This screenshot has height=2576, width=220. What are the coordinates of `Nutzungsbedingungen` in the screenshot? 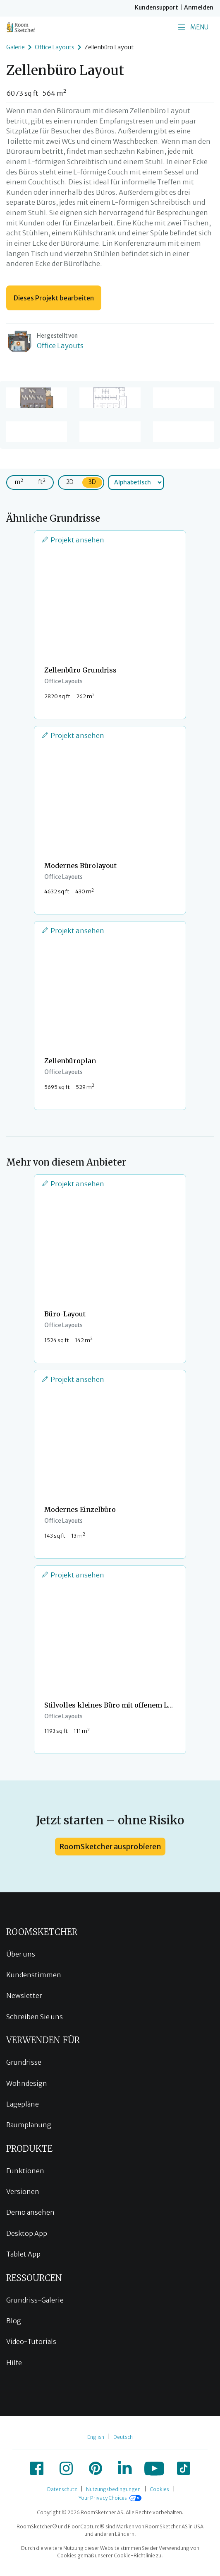 It's located at (113, 2489).